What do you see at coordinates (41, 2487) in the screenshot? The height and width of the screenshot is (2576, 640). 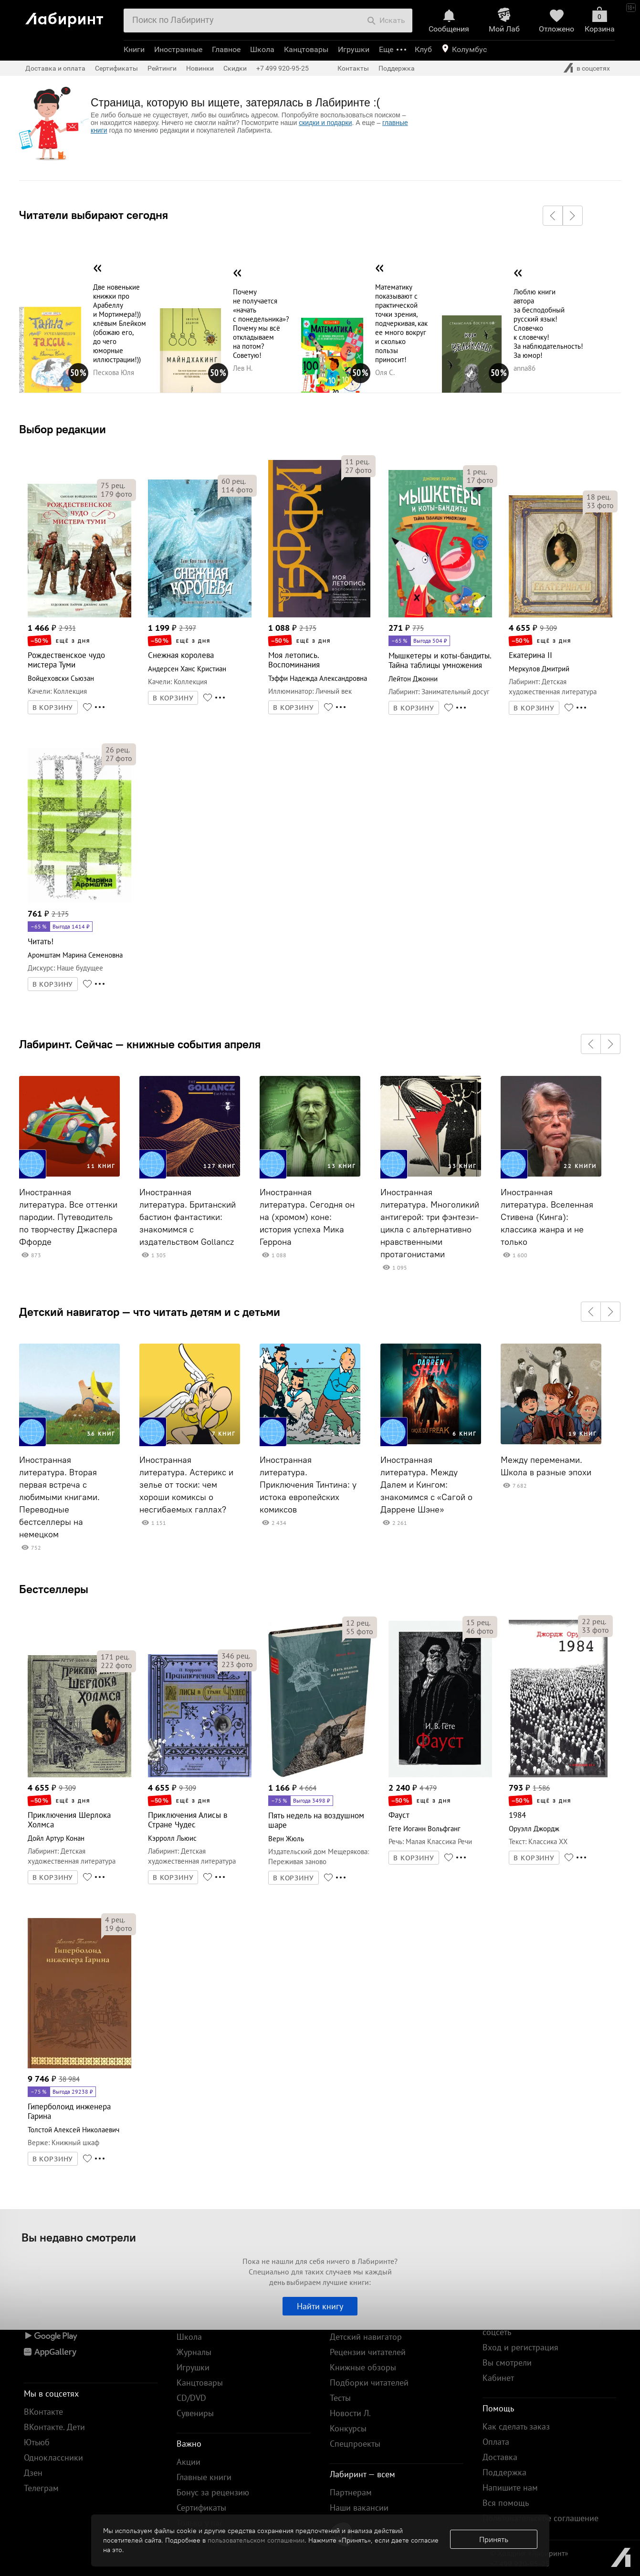 I see `Телеграм` at bounding box center [41, 2487].